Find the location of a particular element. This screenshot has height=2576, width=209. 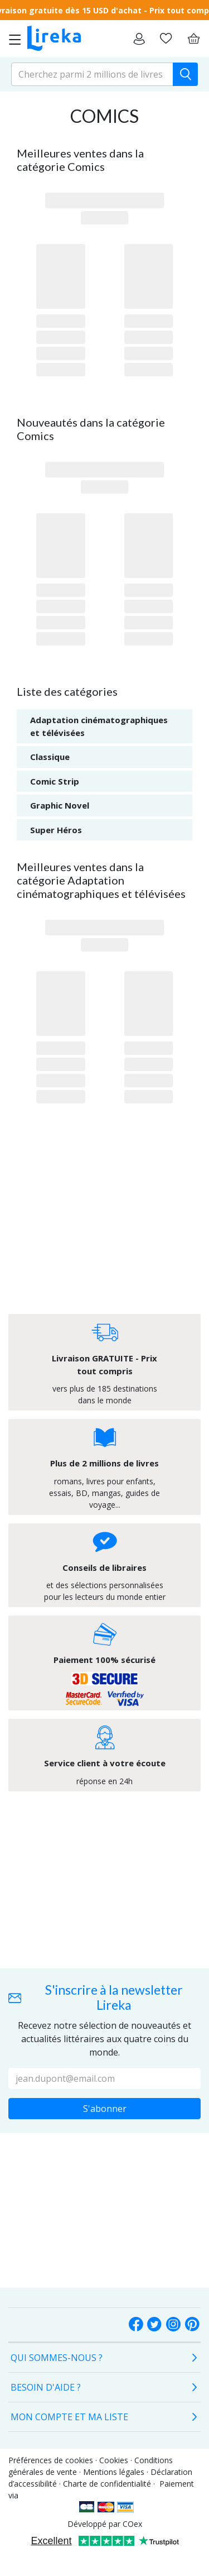

Meilleures ventes dans la catégorie Comics is located at coordinates (80, 159).